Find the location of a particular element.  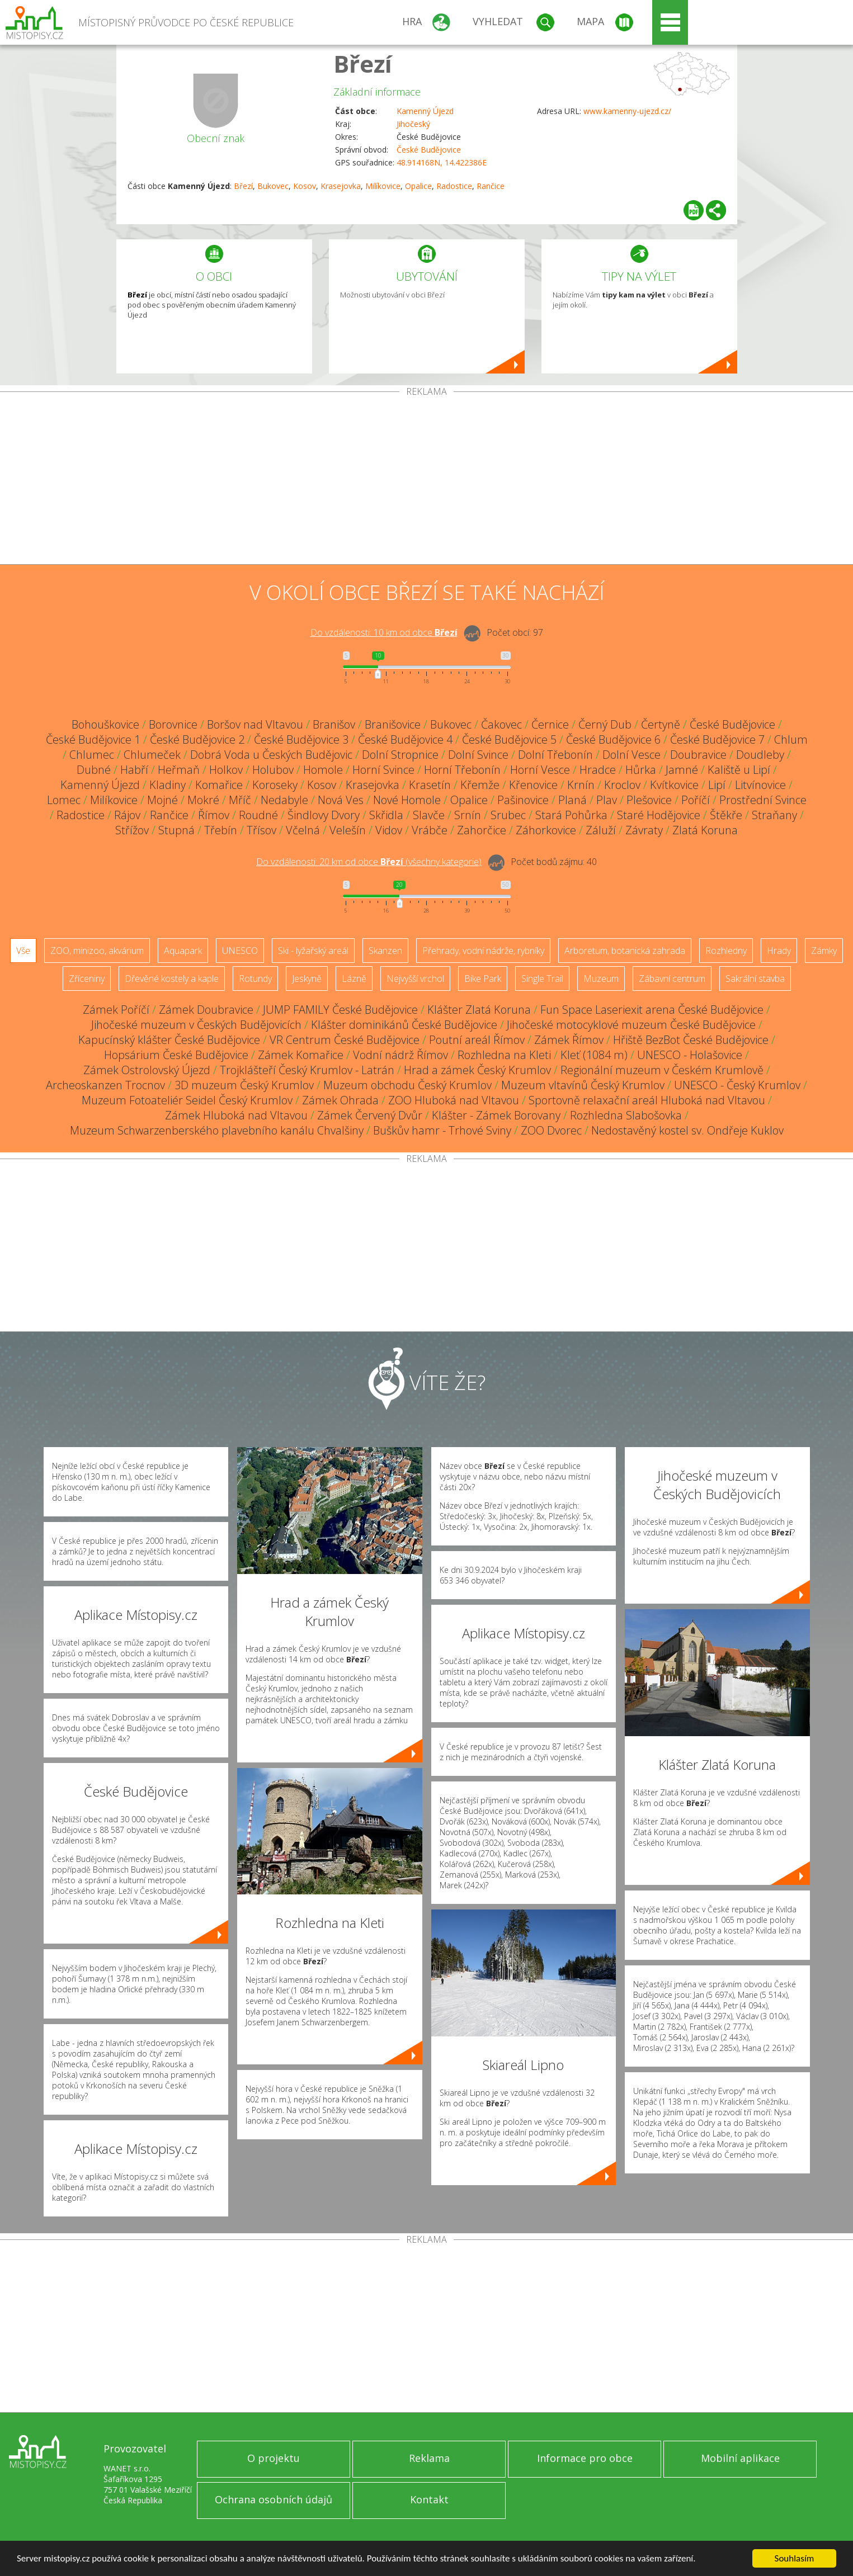

Muzeum obchodu Český Krumlov is located at coordinates (407, 1085).